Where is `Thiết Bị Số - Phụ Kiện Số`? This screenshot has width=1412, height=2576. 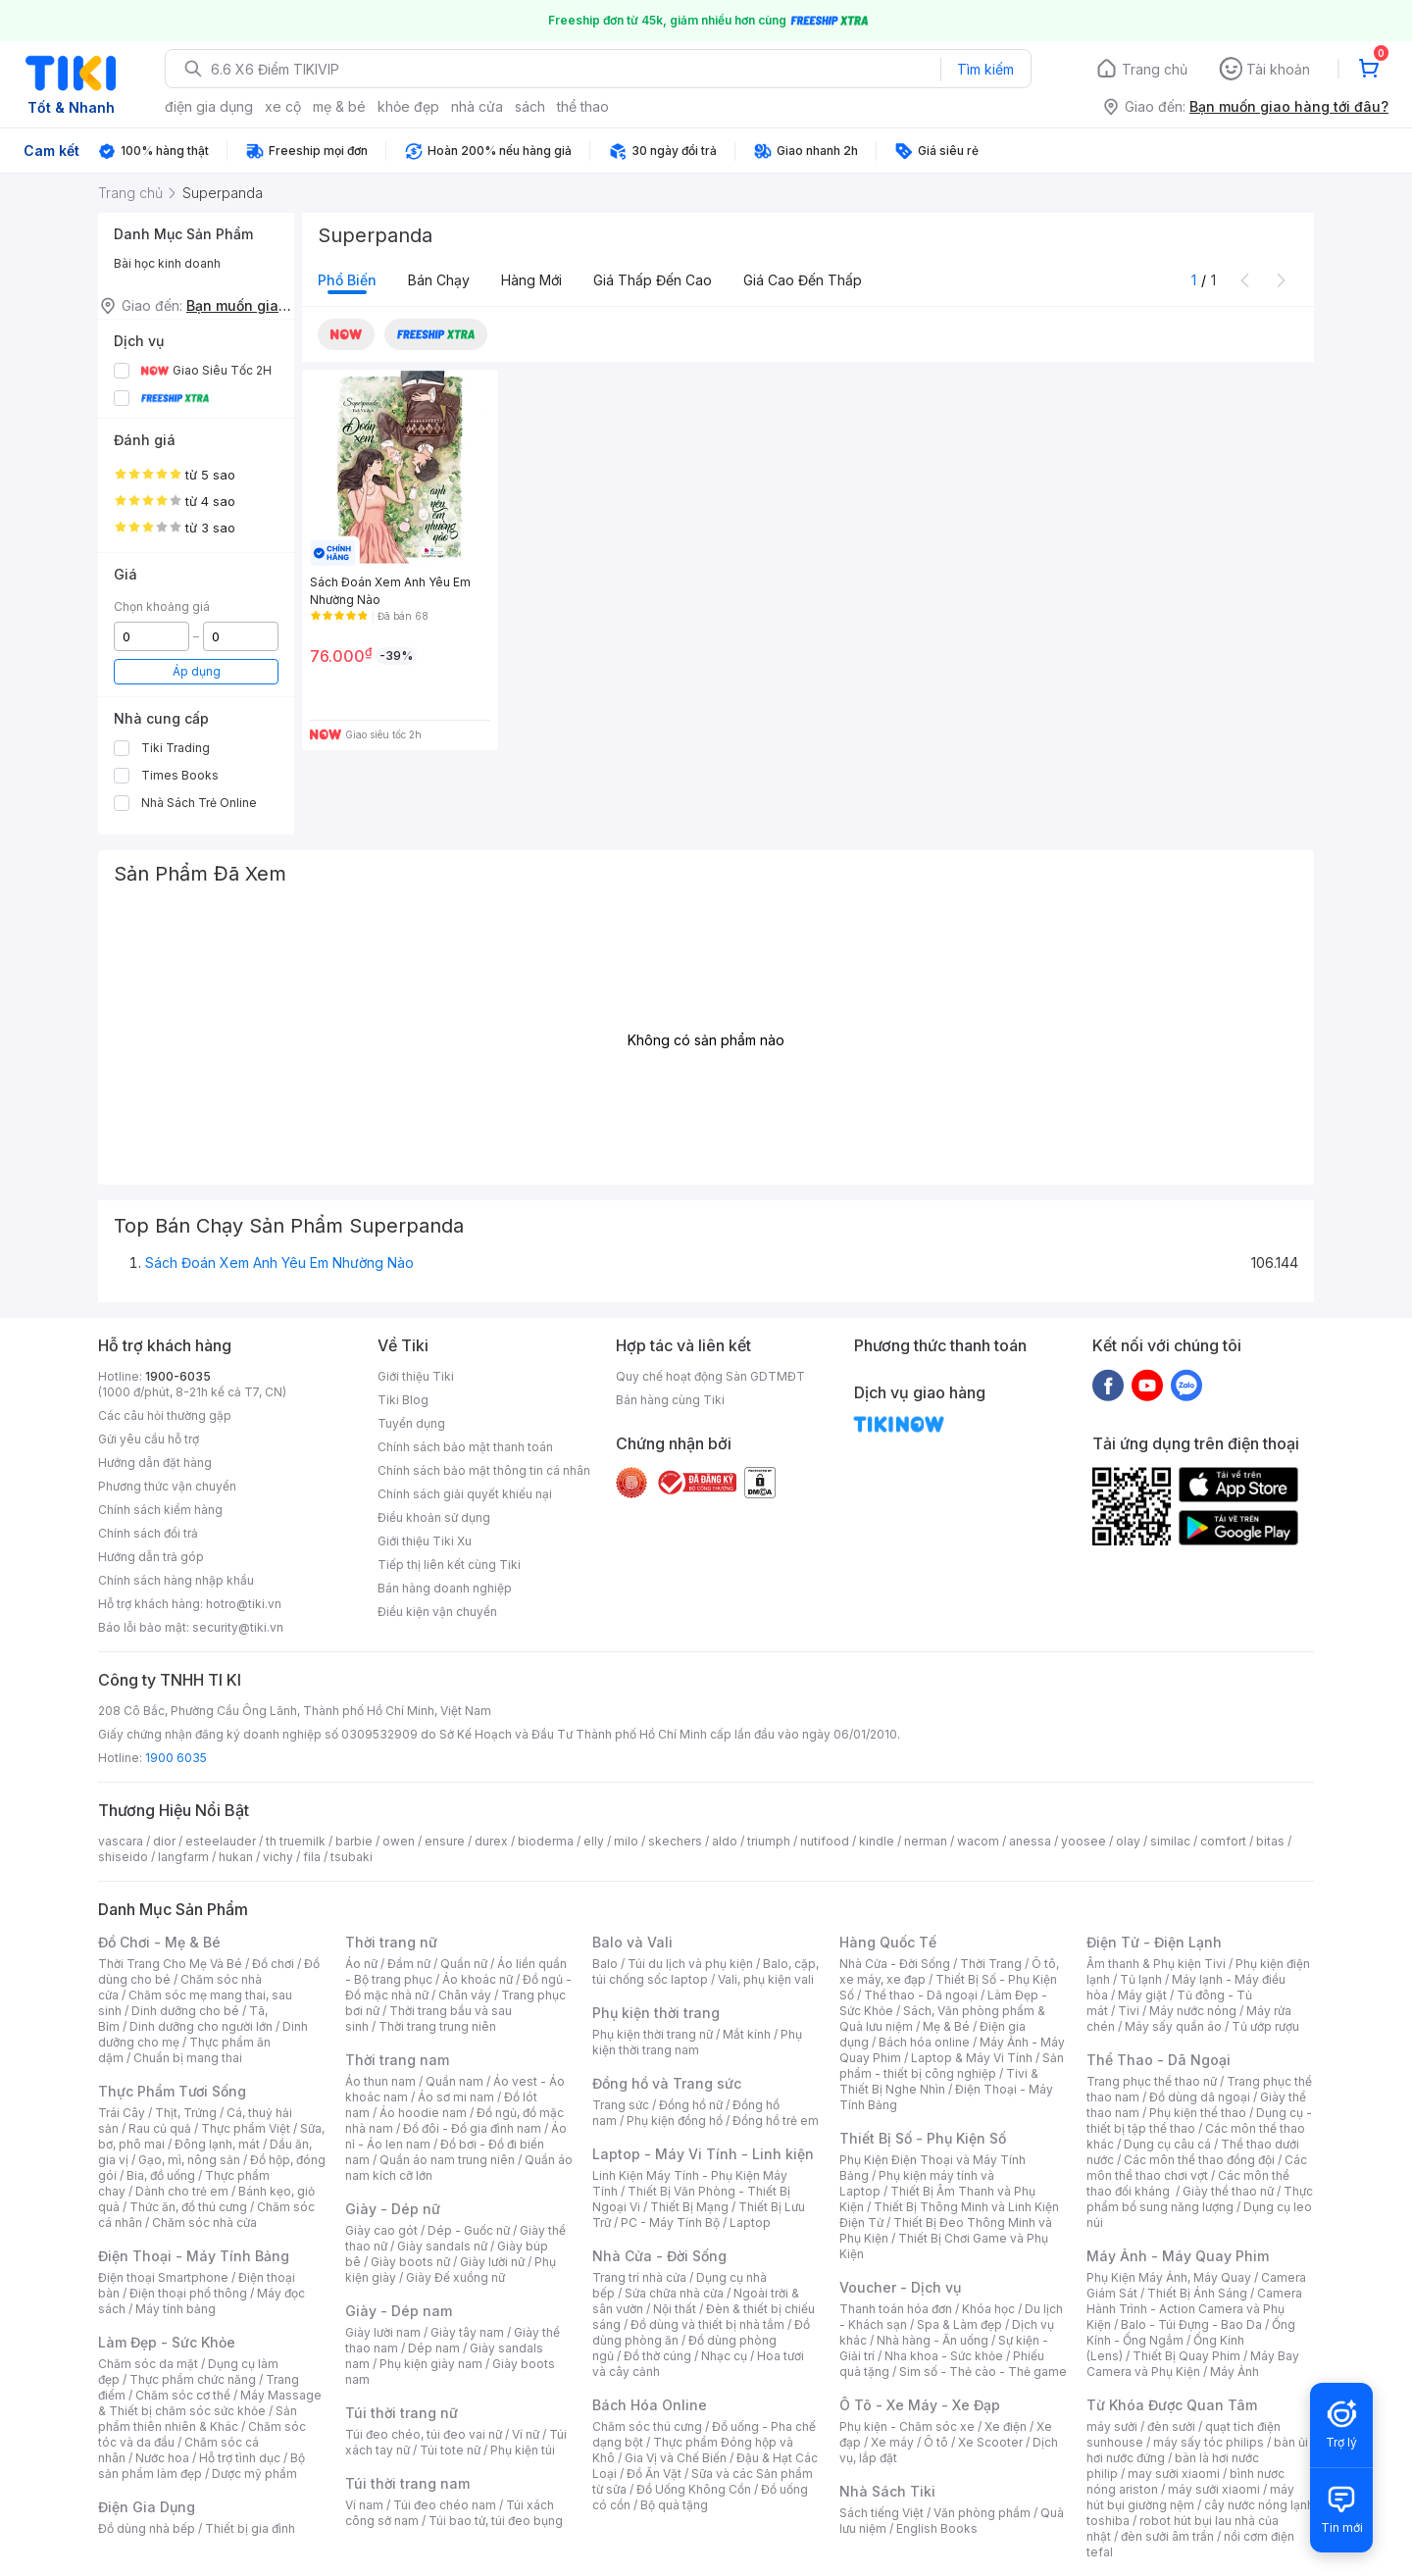
Thiết Bị Số - Phụ Kiện Số is located at coordinates (922, 2138).